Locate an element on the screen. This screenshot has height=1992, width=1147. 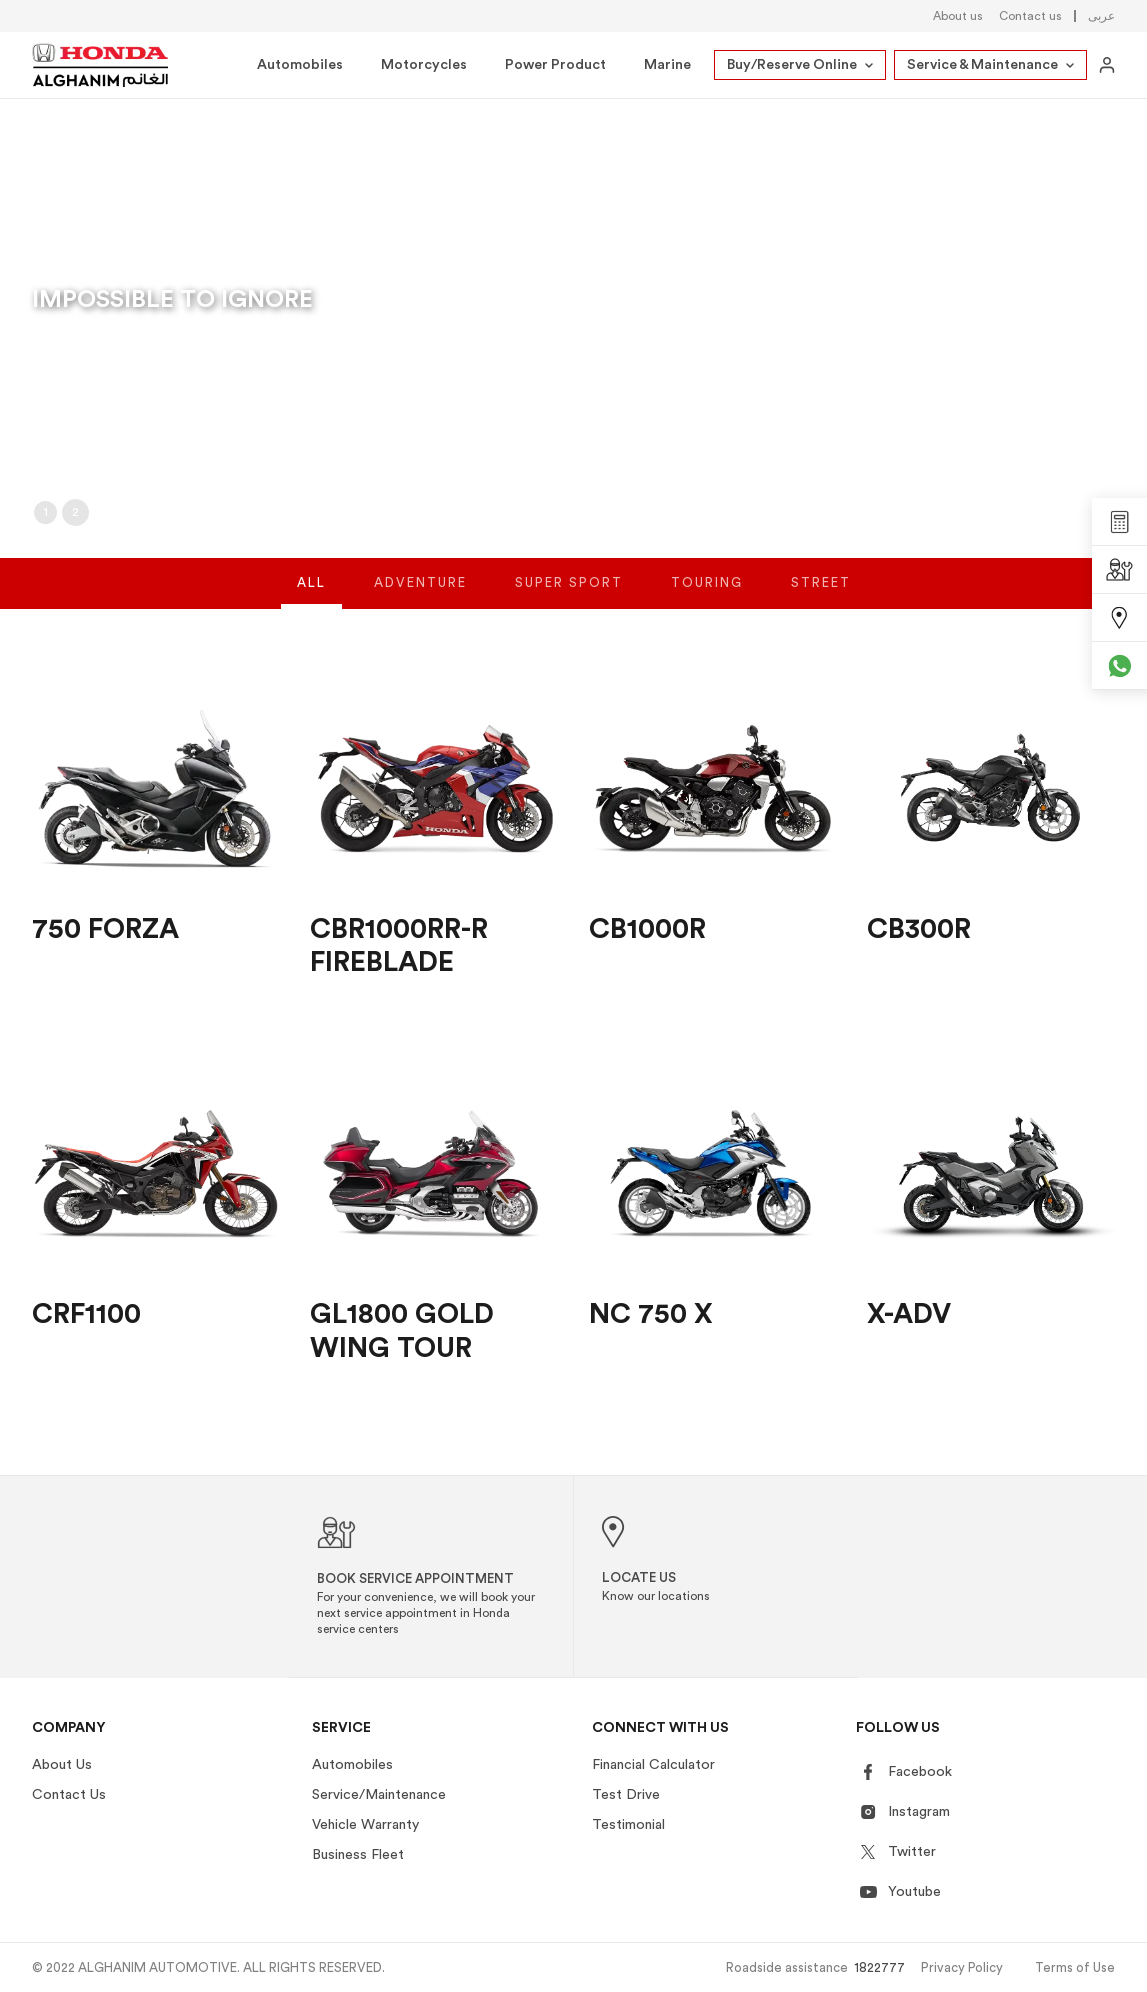
Privacy Policy is located at coordinates (962, 1967).